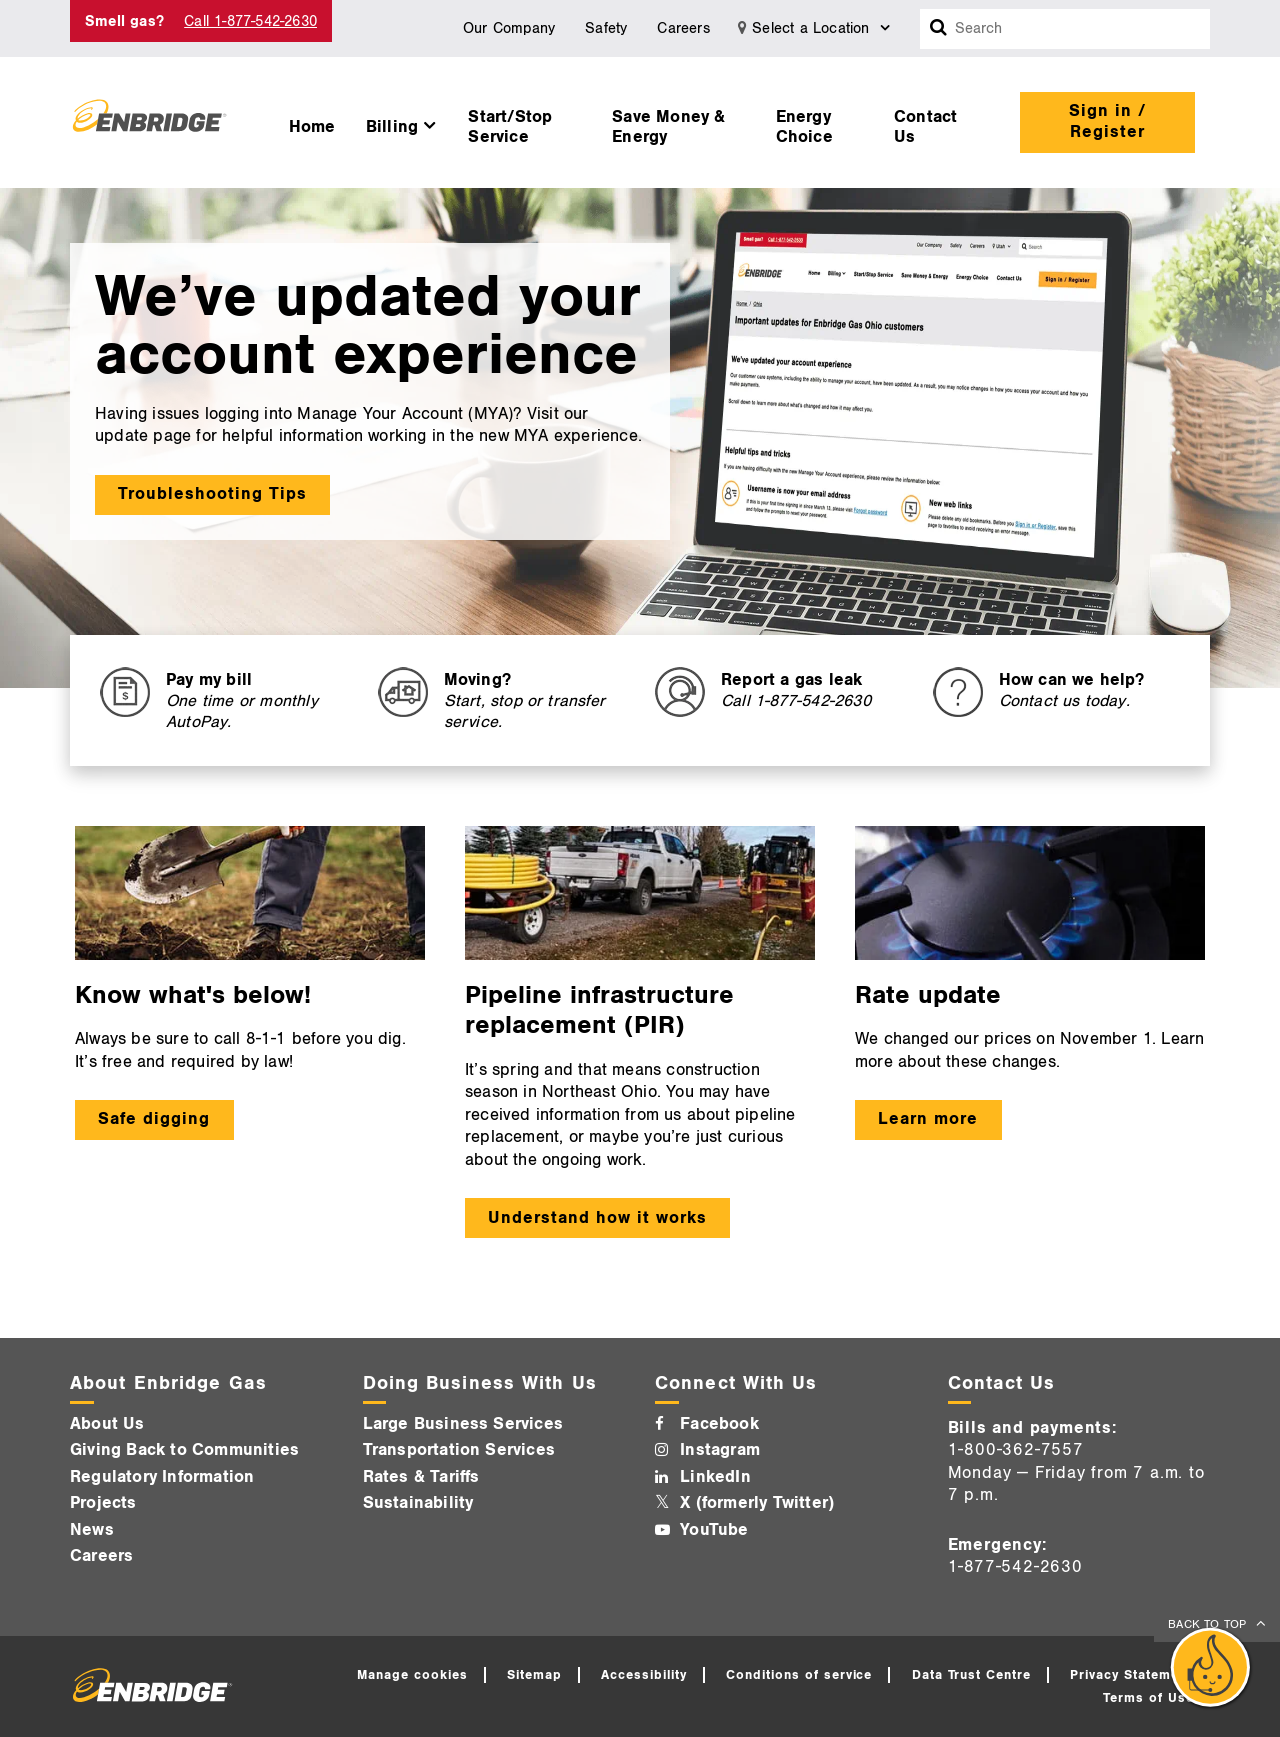 Image resolution: width=1280 pixels, height=1737 pixels. I want to click on [Logo], so click(149, 122).